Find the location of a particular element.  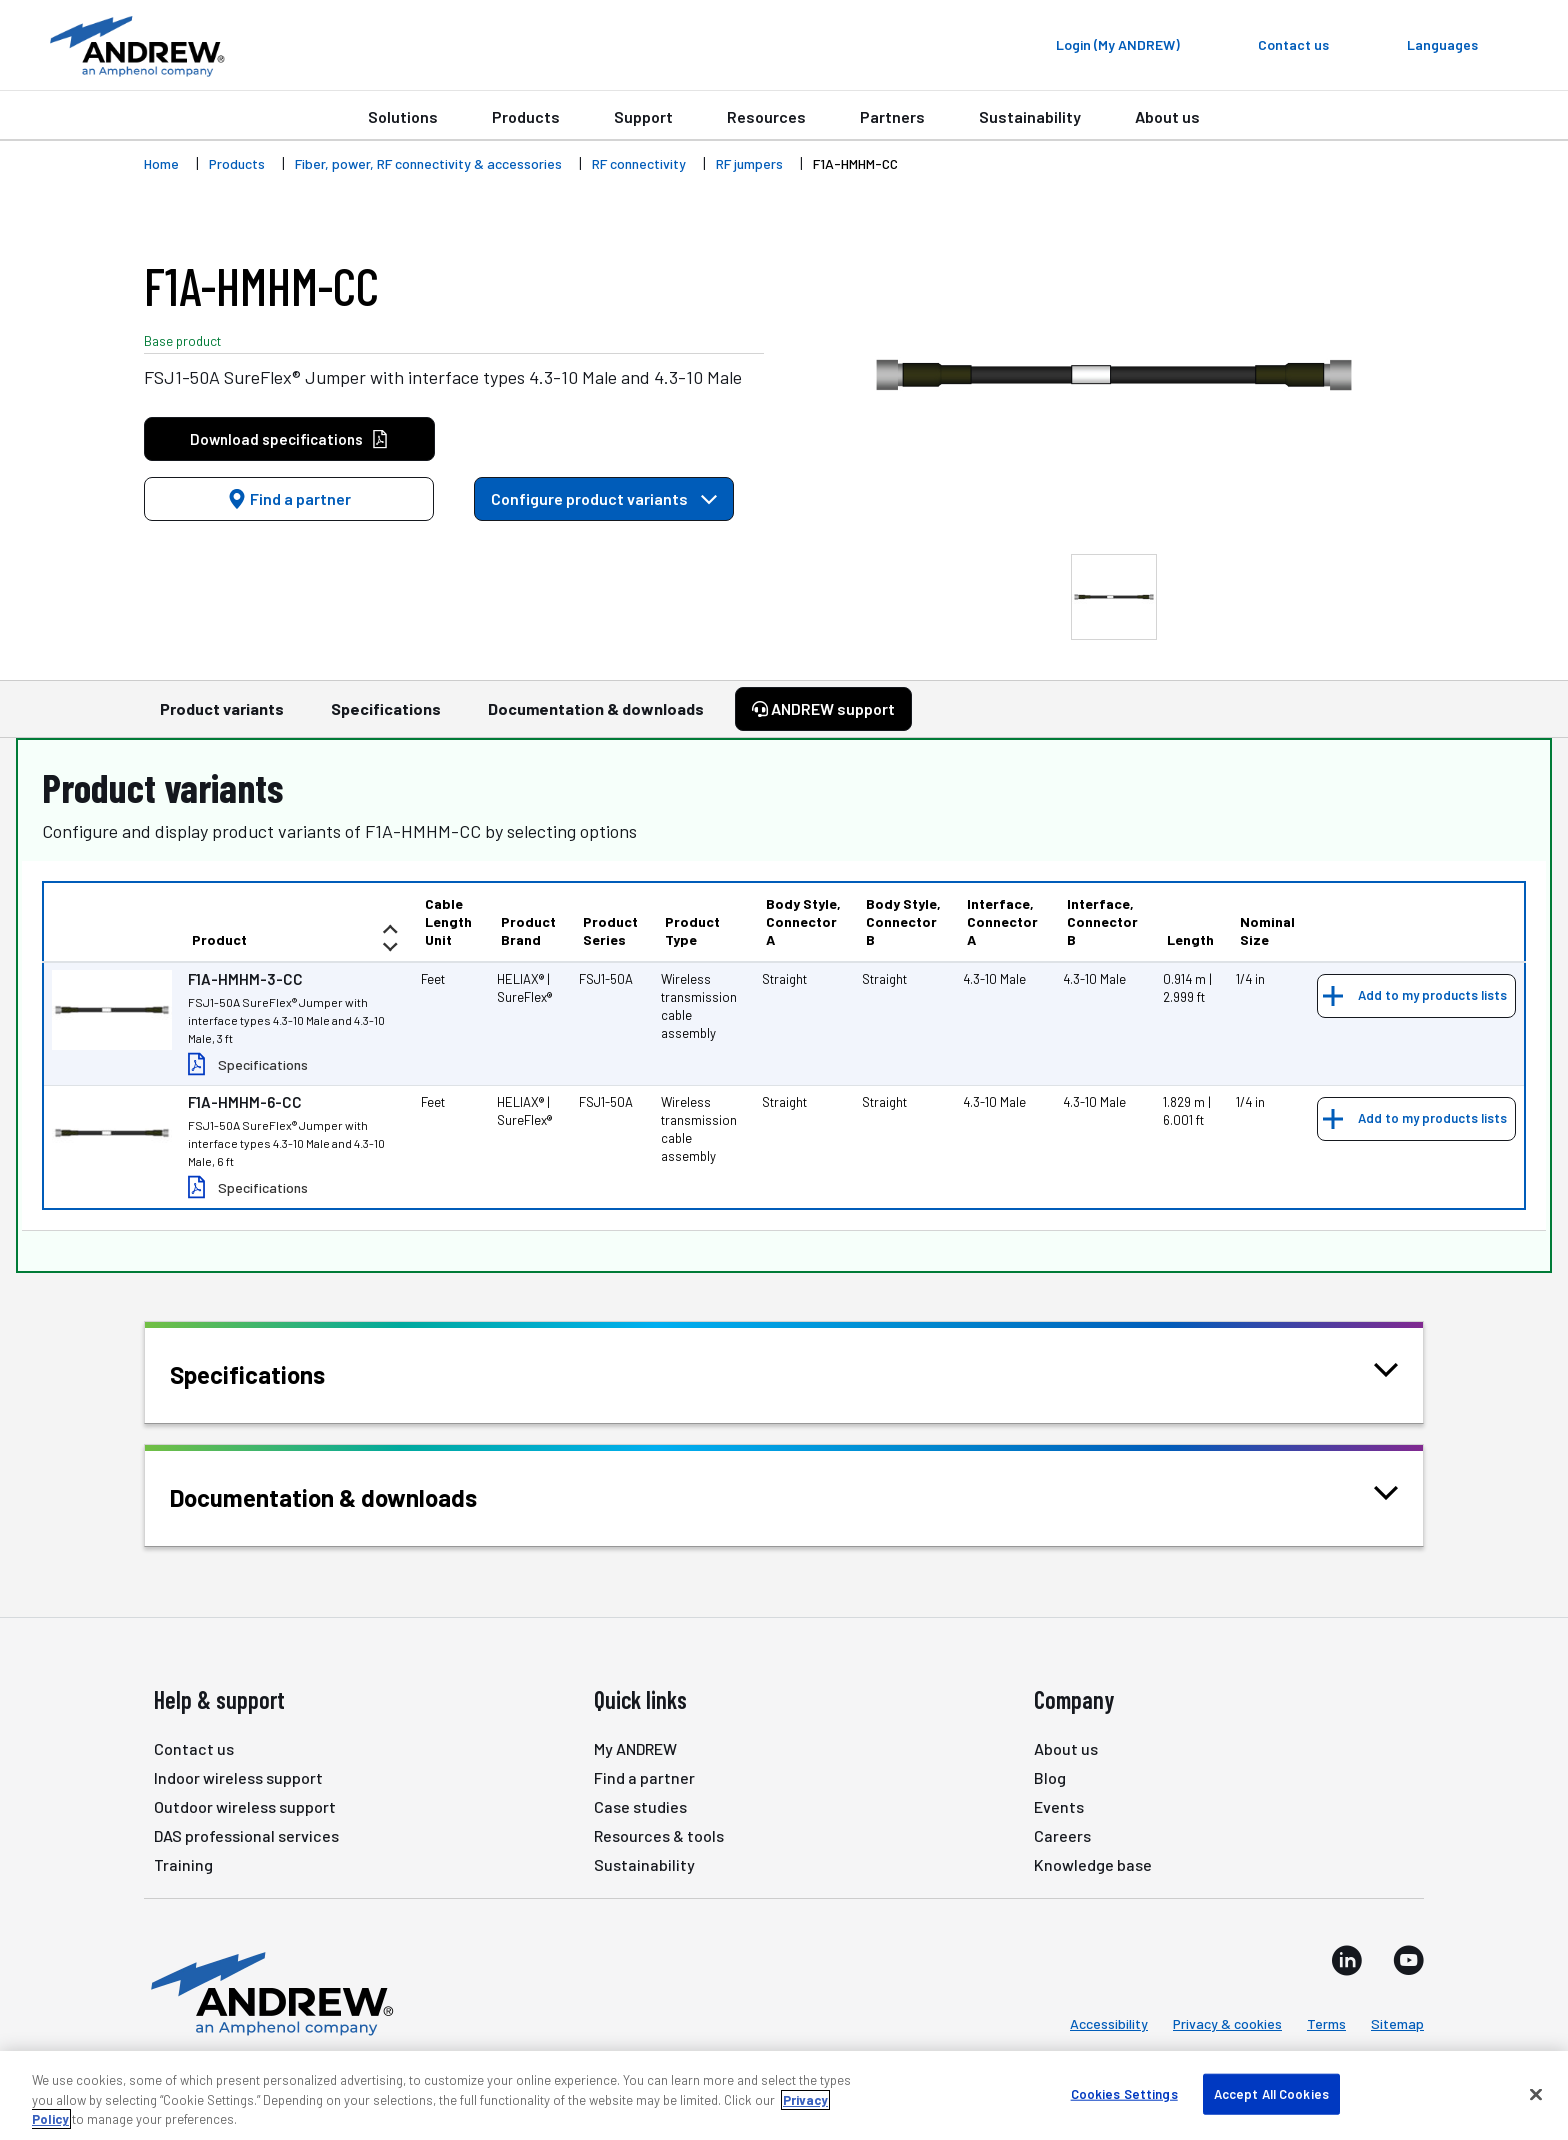

Blog is located at coordinates (1050, 1777).